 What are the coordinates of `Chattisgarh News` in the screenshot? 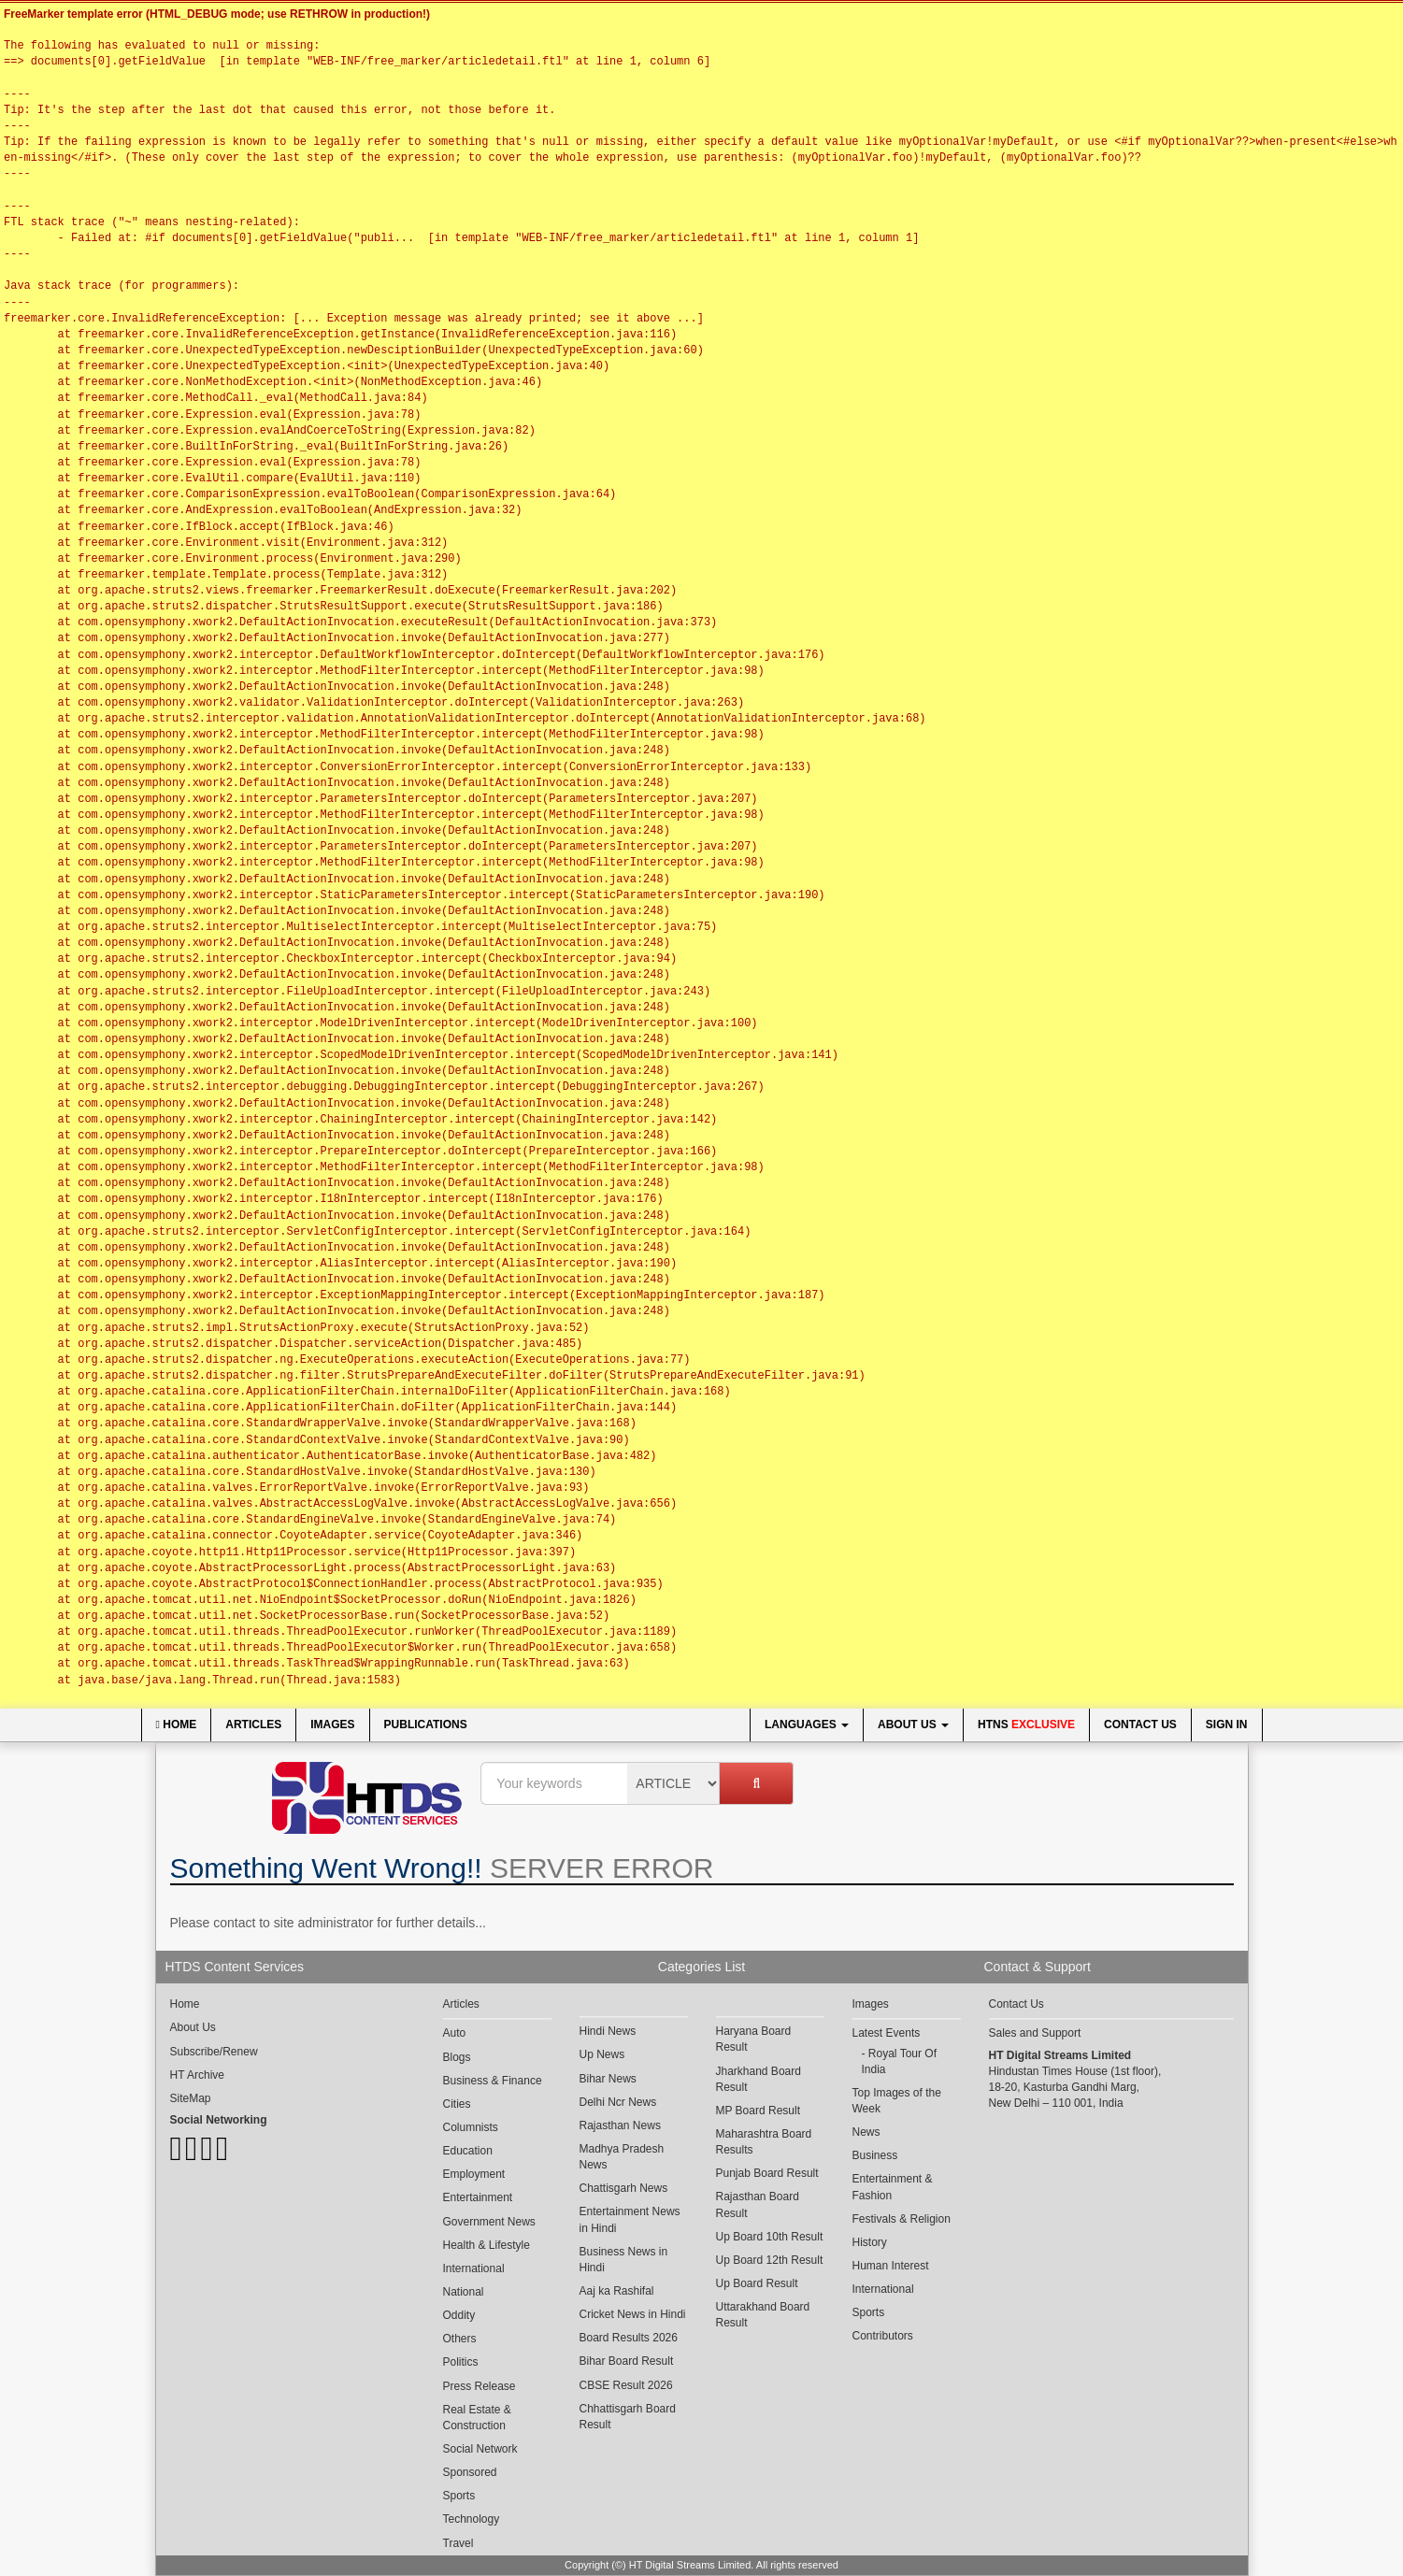 It's located at (624, 2188).